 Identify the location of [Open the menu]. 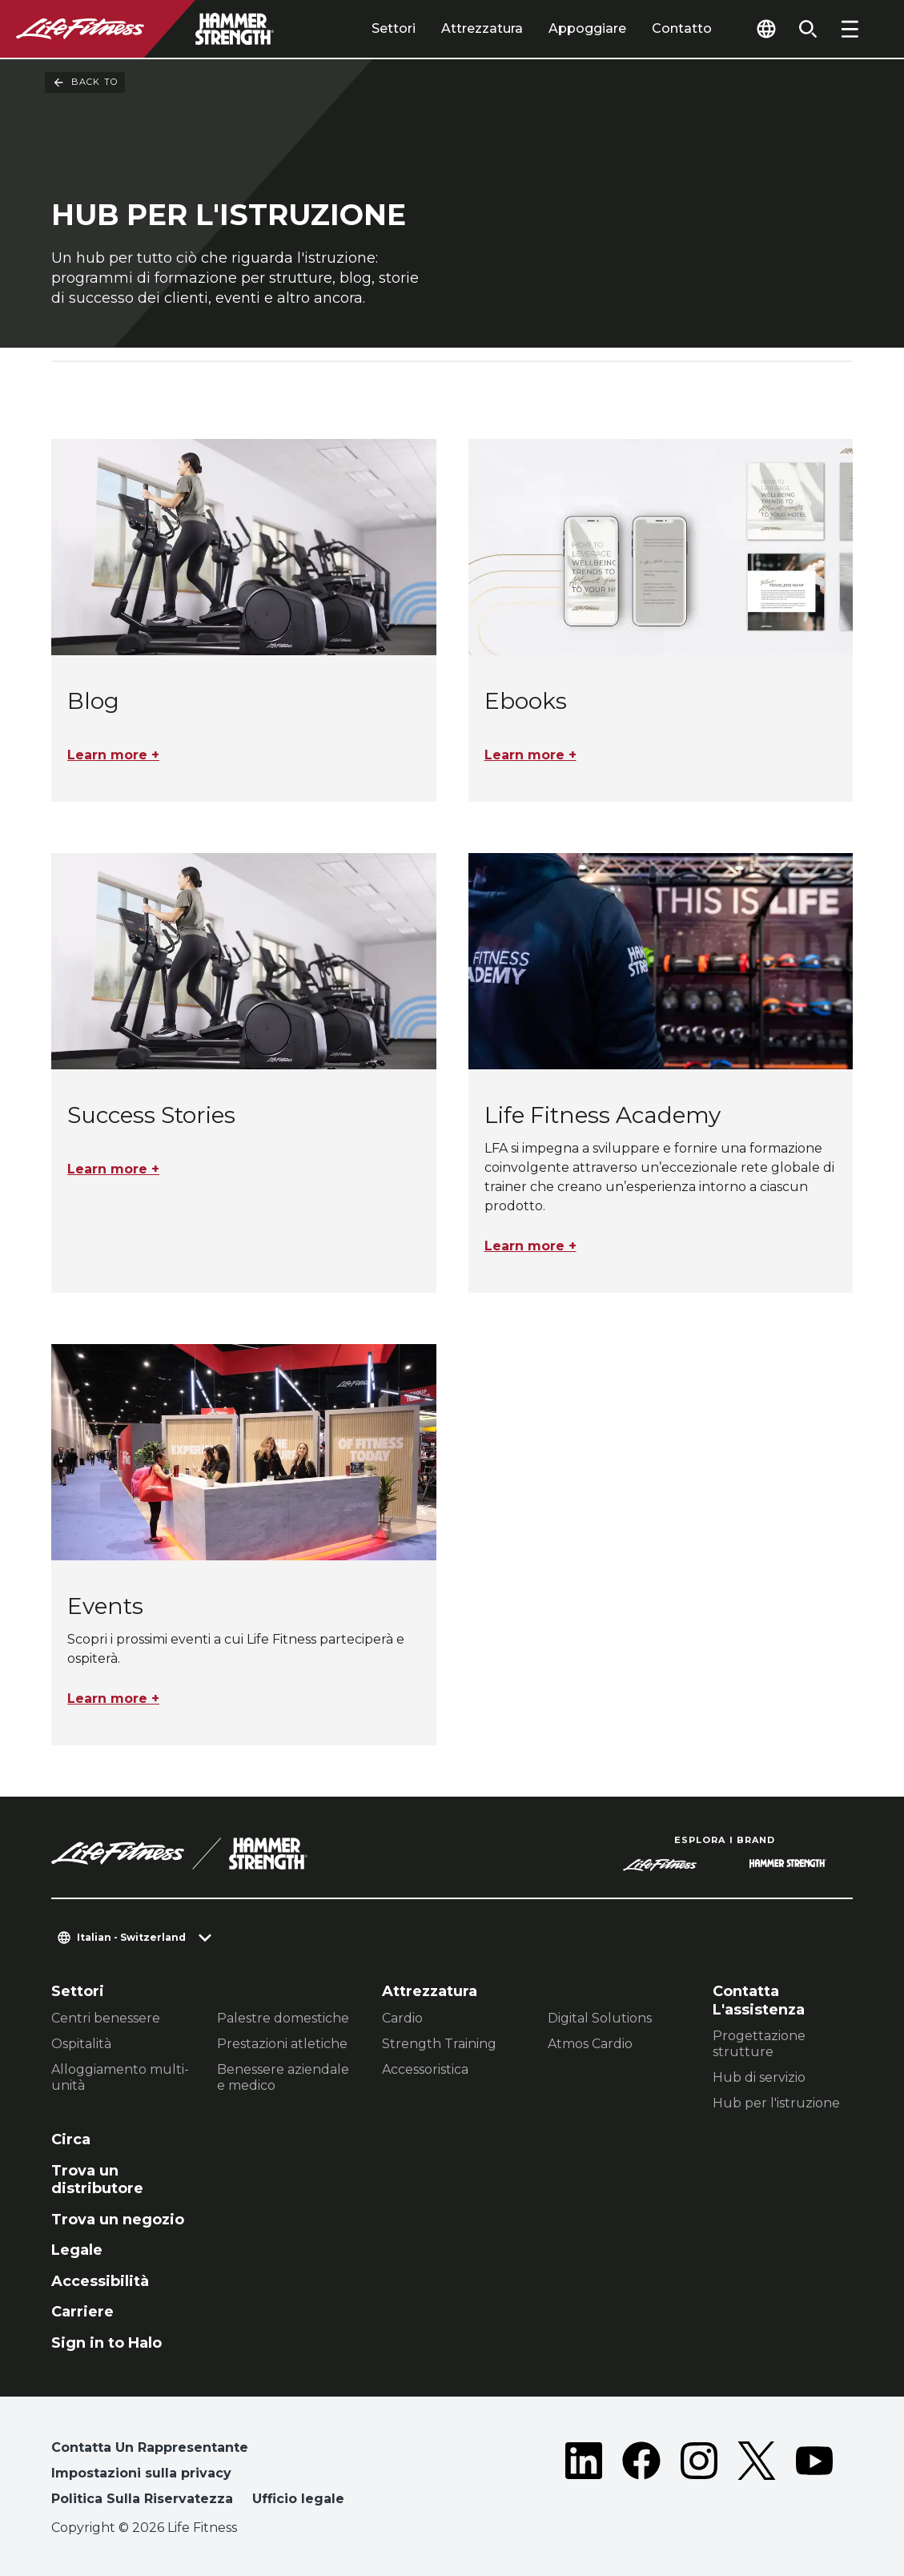
(850, 29).